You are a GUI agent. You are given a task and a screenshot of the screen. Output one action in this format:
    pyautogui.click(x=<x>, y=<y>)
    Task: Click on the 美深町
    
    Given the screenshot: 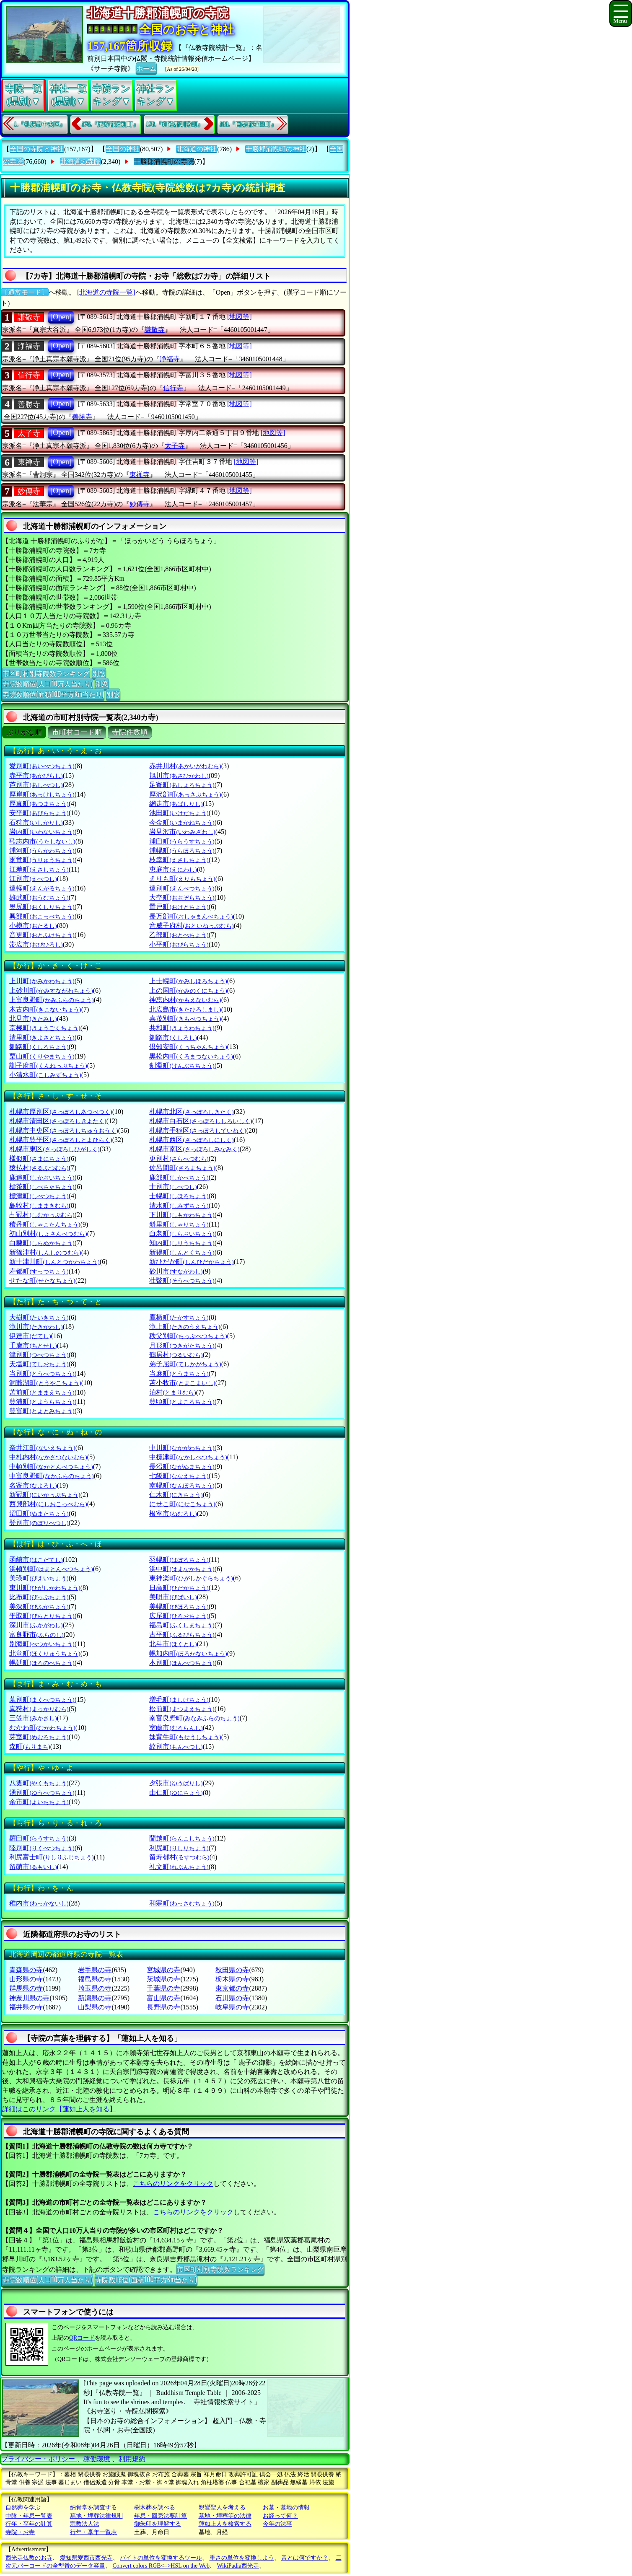 What is the action you would take?
    pyautogui.click(x=38, y=1606)
    